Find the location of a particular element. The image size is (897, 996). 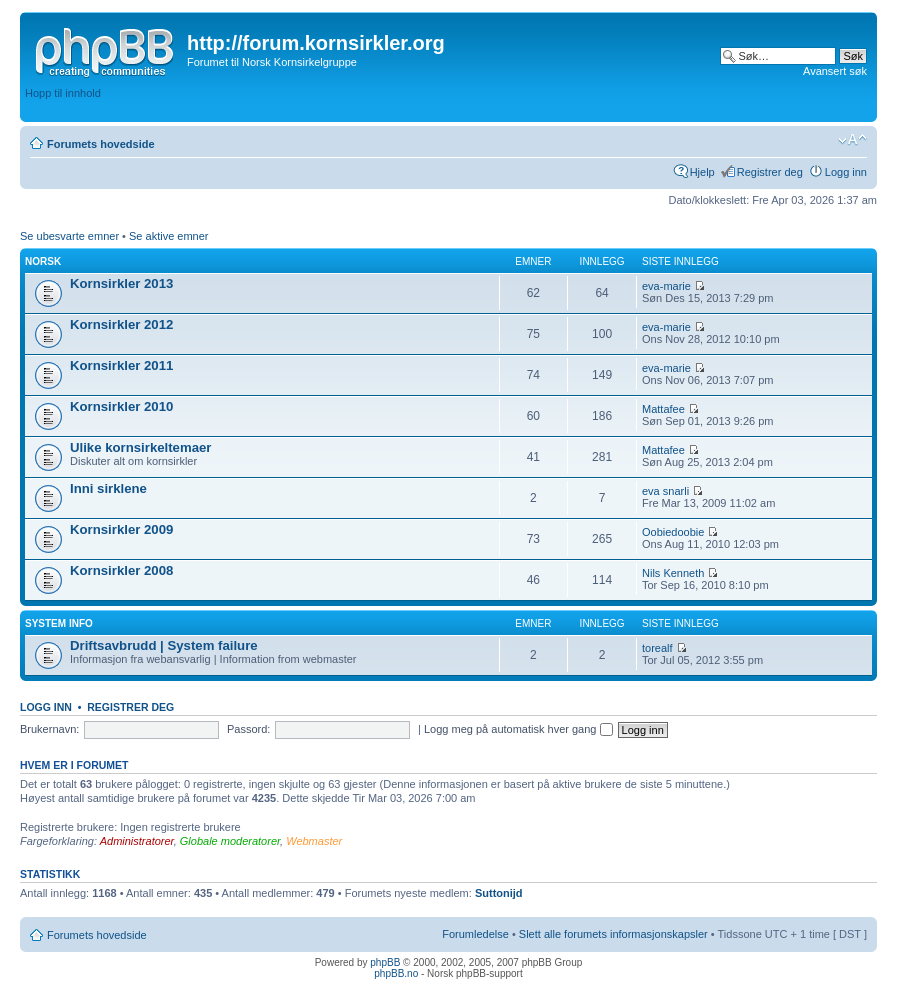

Kornsirkler 2010 is located at coordinates (121, 406).